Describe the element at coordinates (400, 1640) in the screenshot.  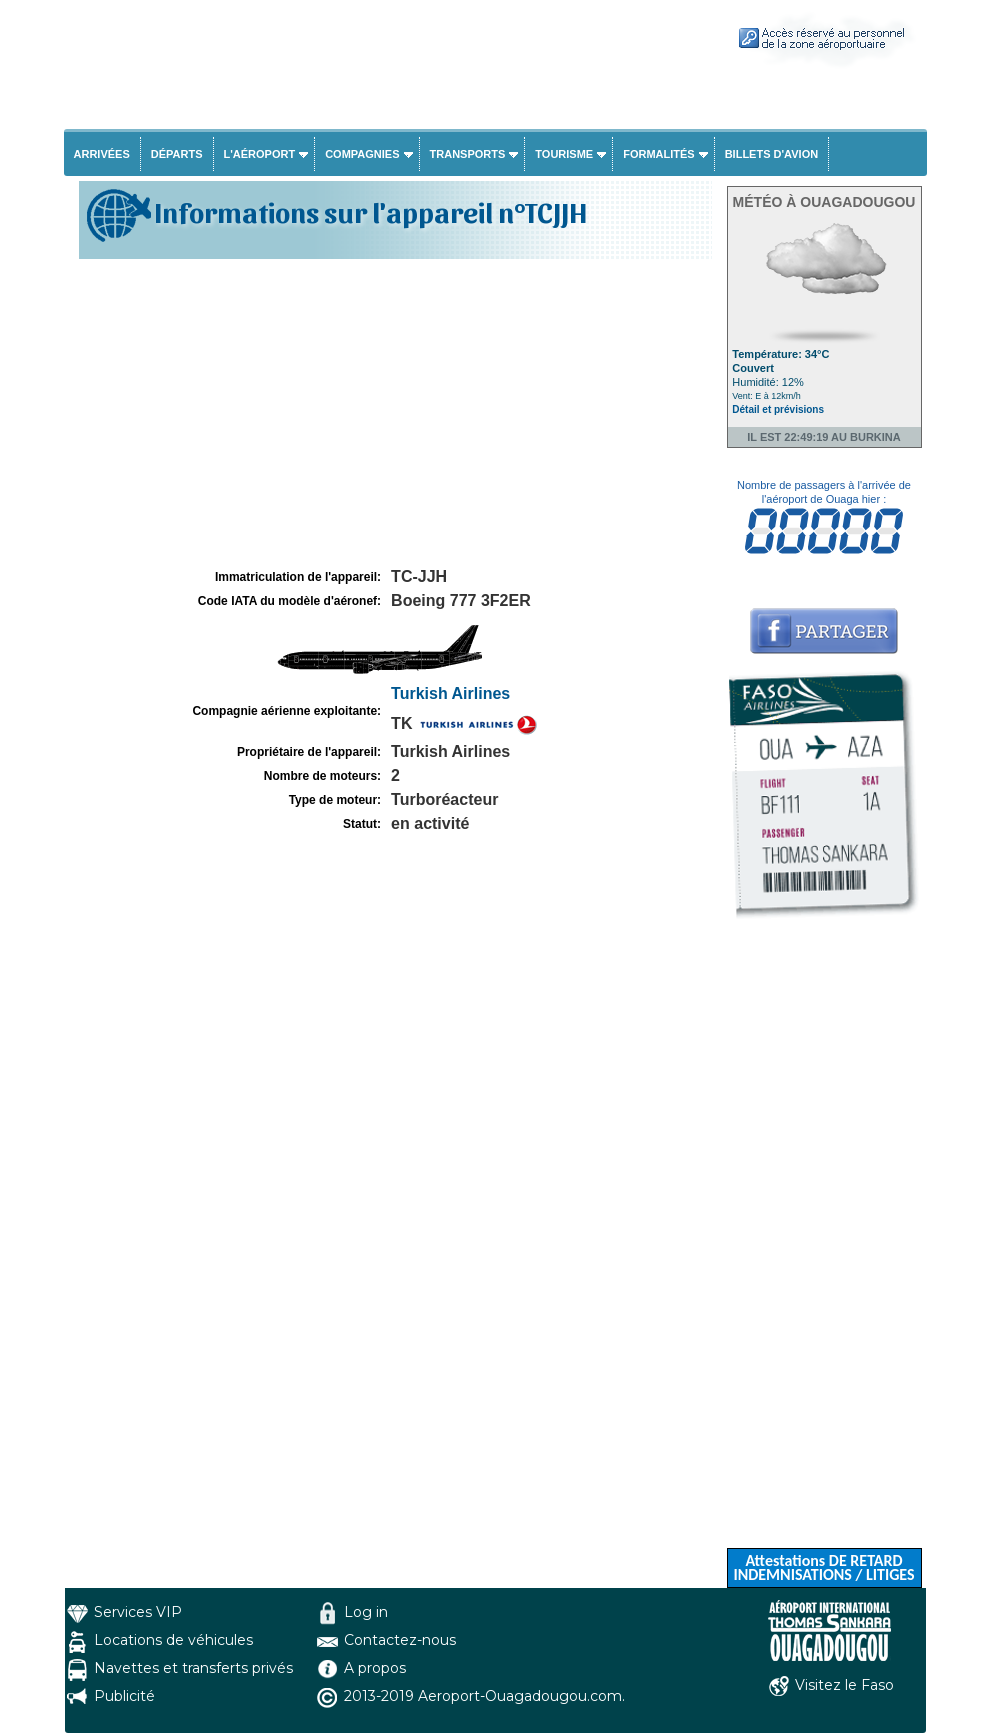
I see `Contactez-nous` at that location.